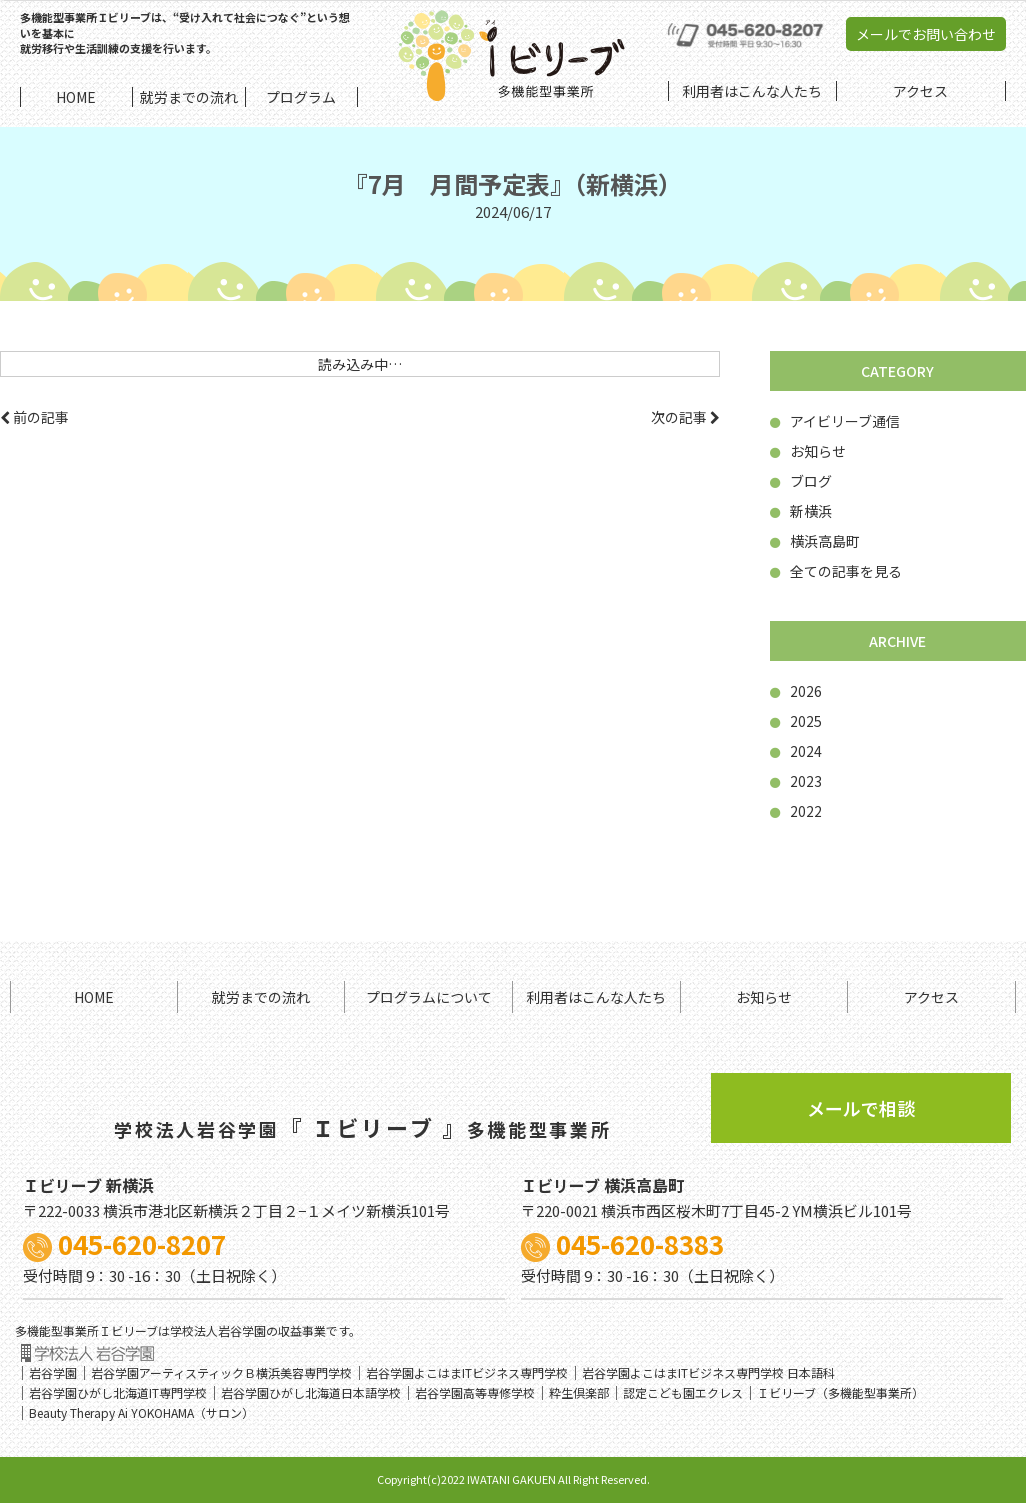 Image resolution: width=1026 pixels, height=1503 pixels. What do you see at coordinates (796, 691) in the screenshot?
I see `2026` at bounding box center [796, 691].